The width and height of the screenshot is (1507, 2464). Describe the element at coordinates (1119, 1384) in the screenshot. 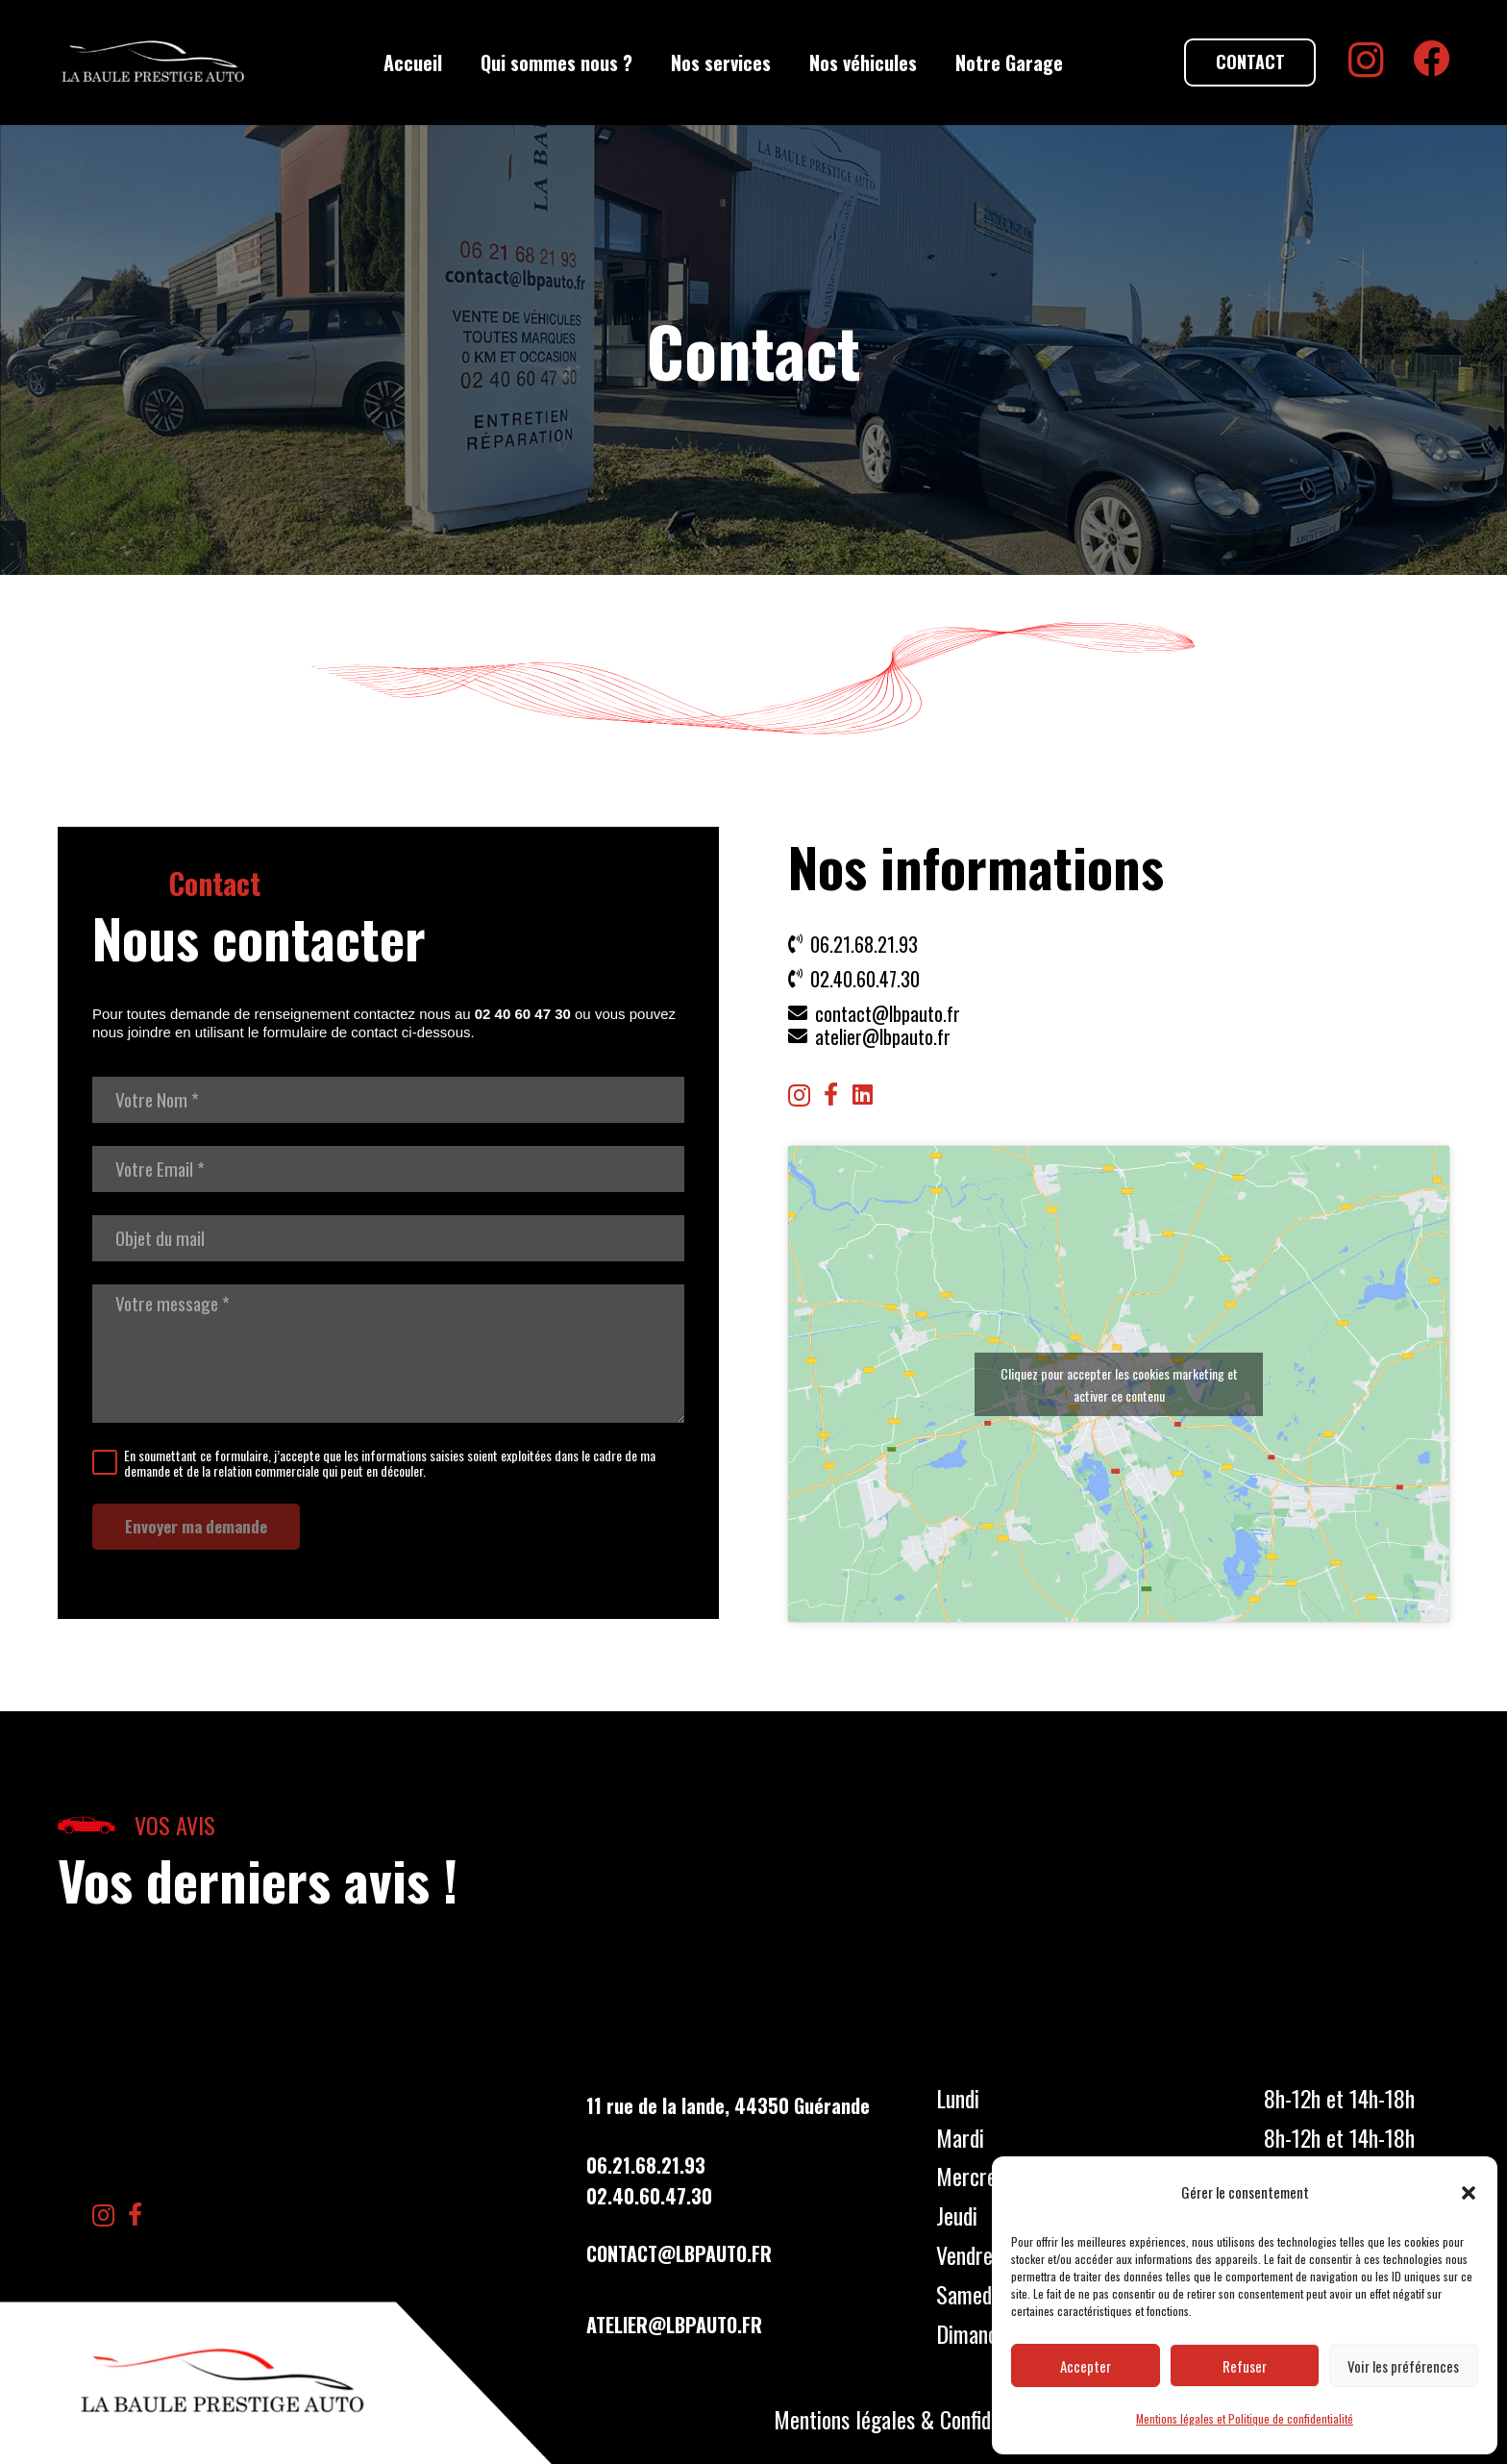

I see `Cliquez pour accepter les cookies marketing et activer ce contenu` at that location.